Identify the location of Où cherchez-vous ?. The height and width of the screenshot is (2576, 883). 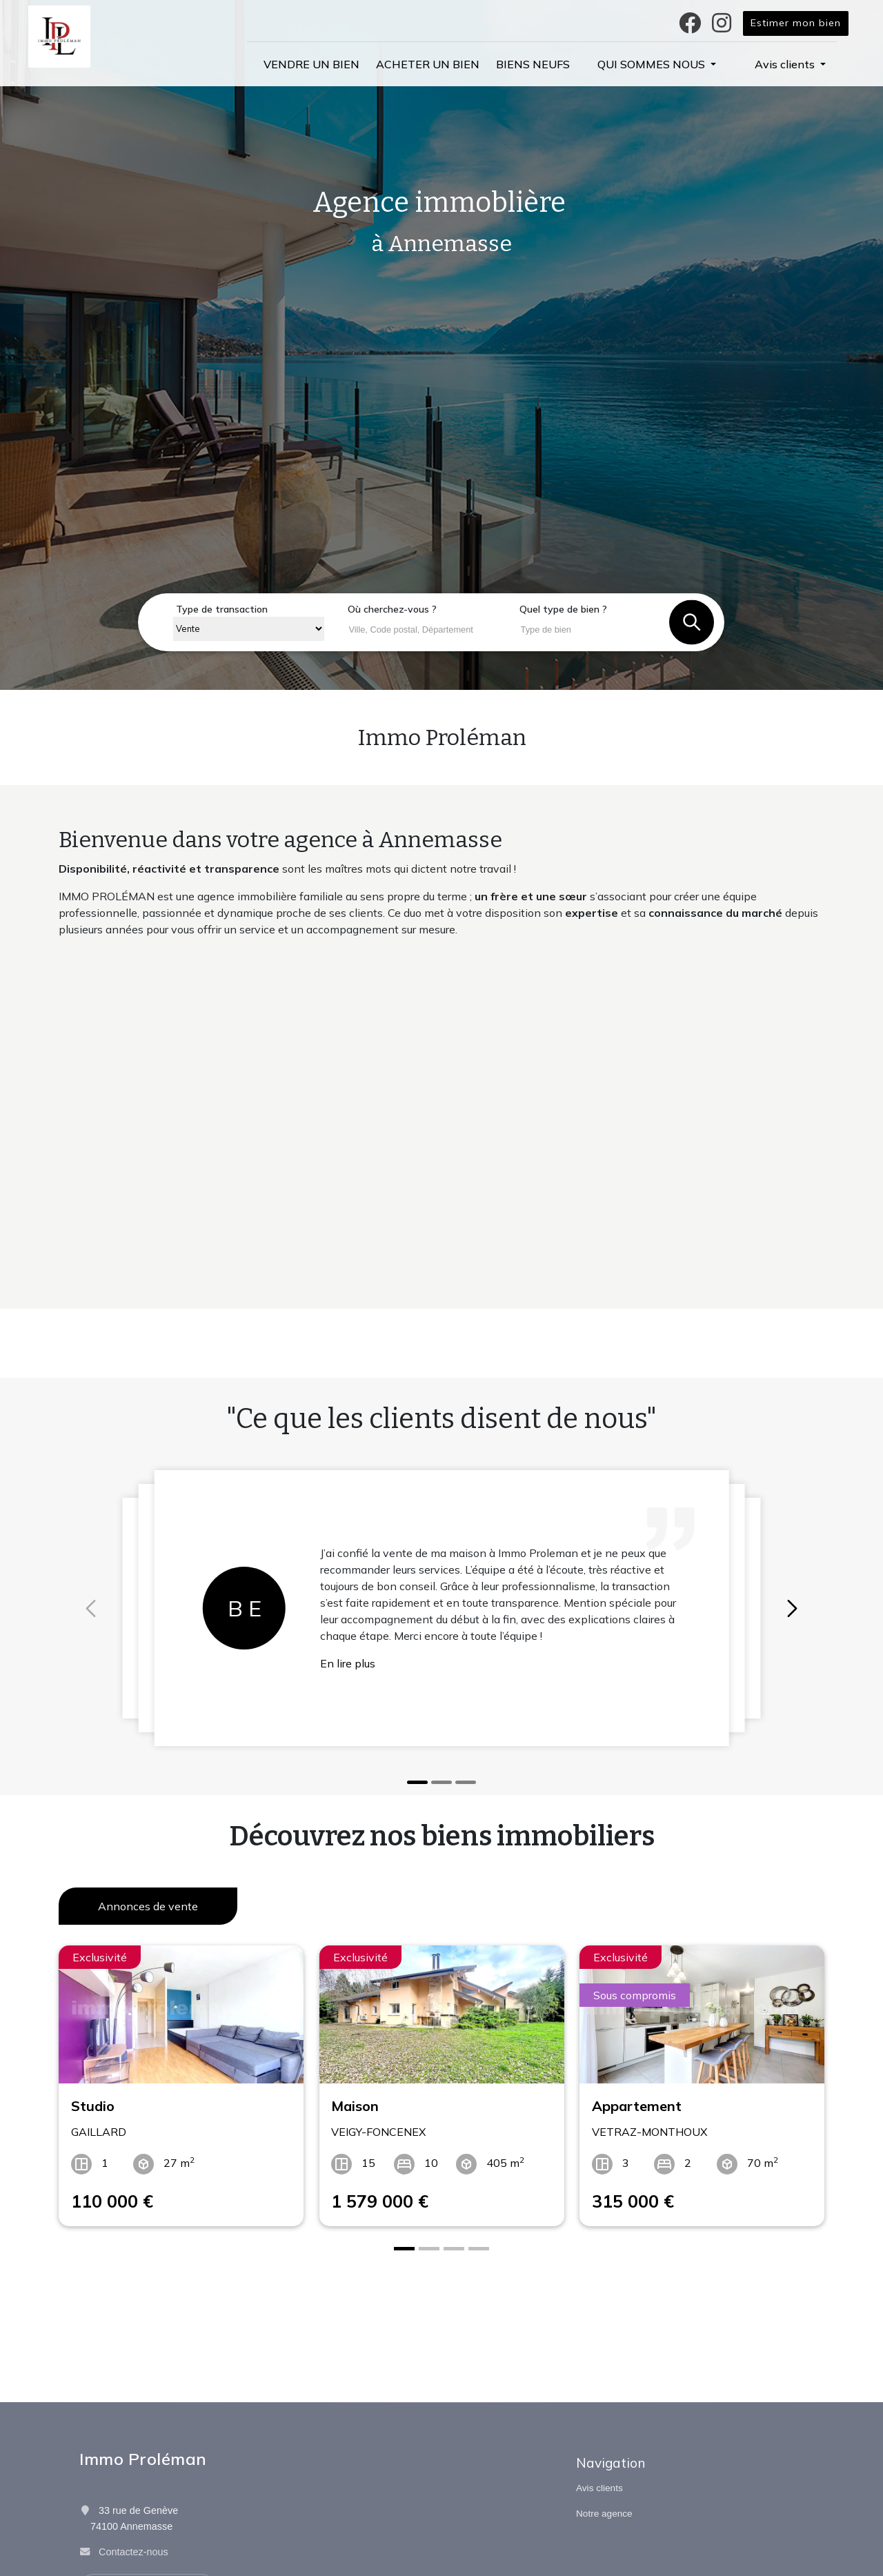
(392, 609).